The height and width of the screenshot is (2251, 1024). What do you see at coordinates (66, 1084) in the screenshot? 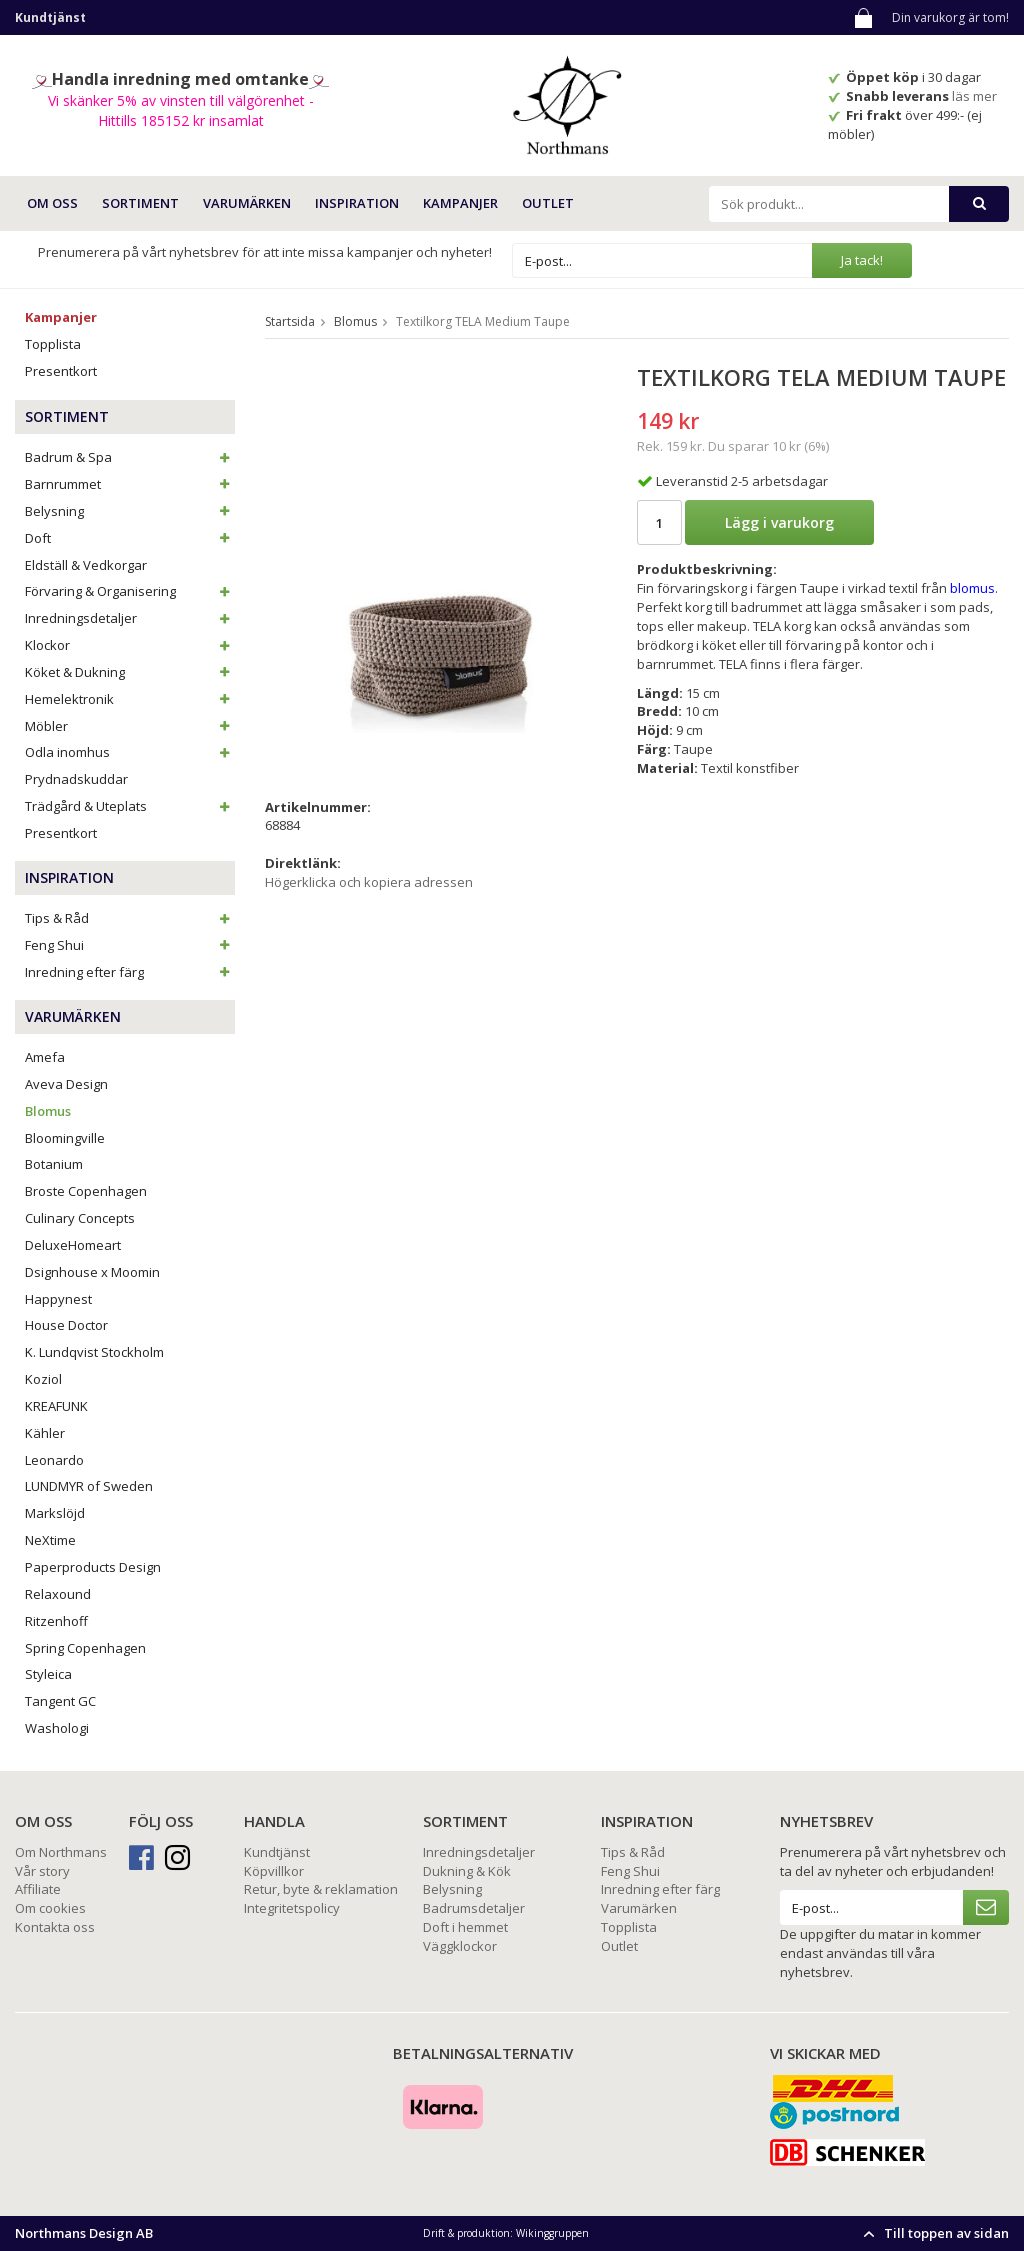
I see `Aveva Design` at bounding box center [66, 1084].